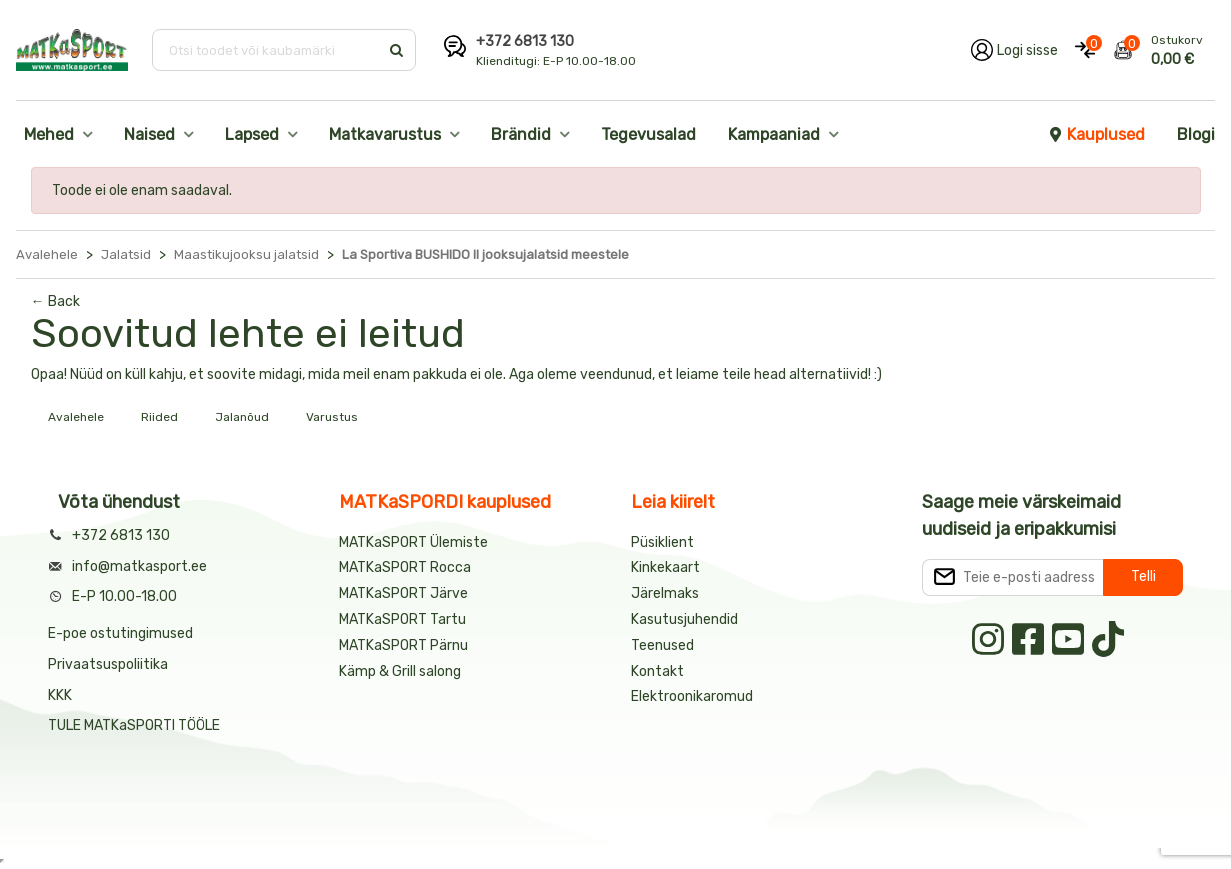 The width and height of the screenshot is (1231, 869). I want to click on TULE MATKaSPORTI TÖÖLE, so click(134, 725).